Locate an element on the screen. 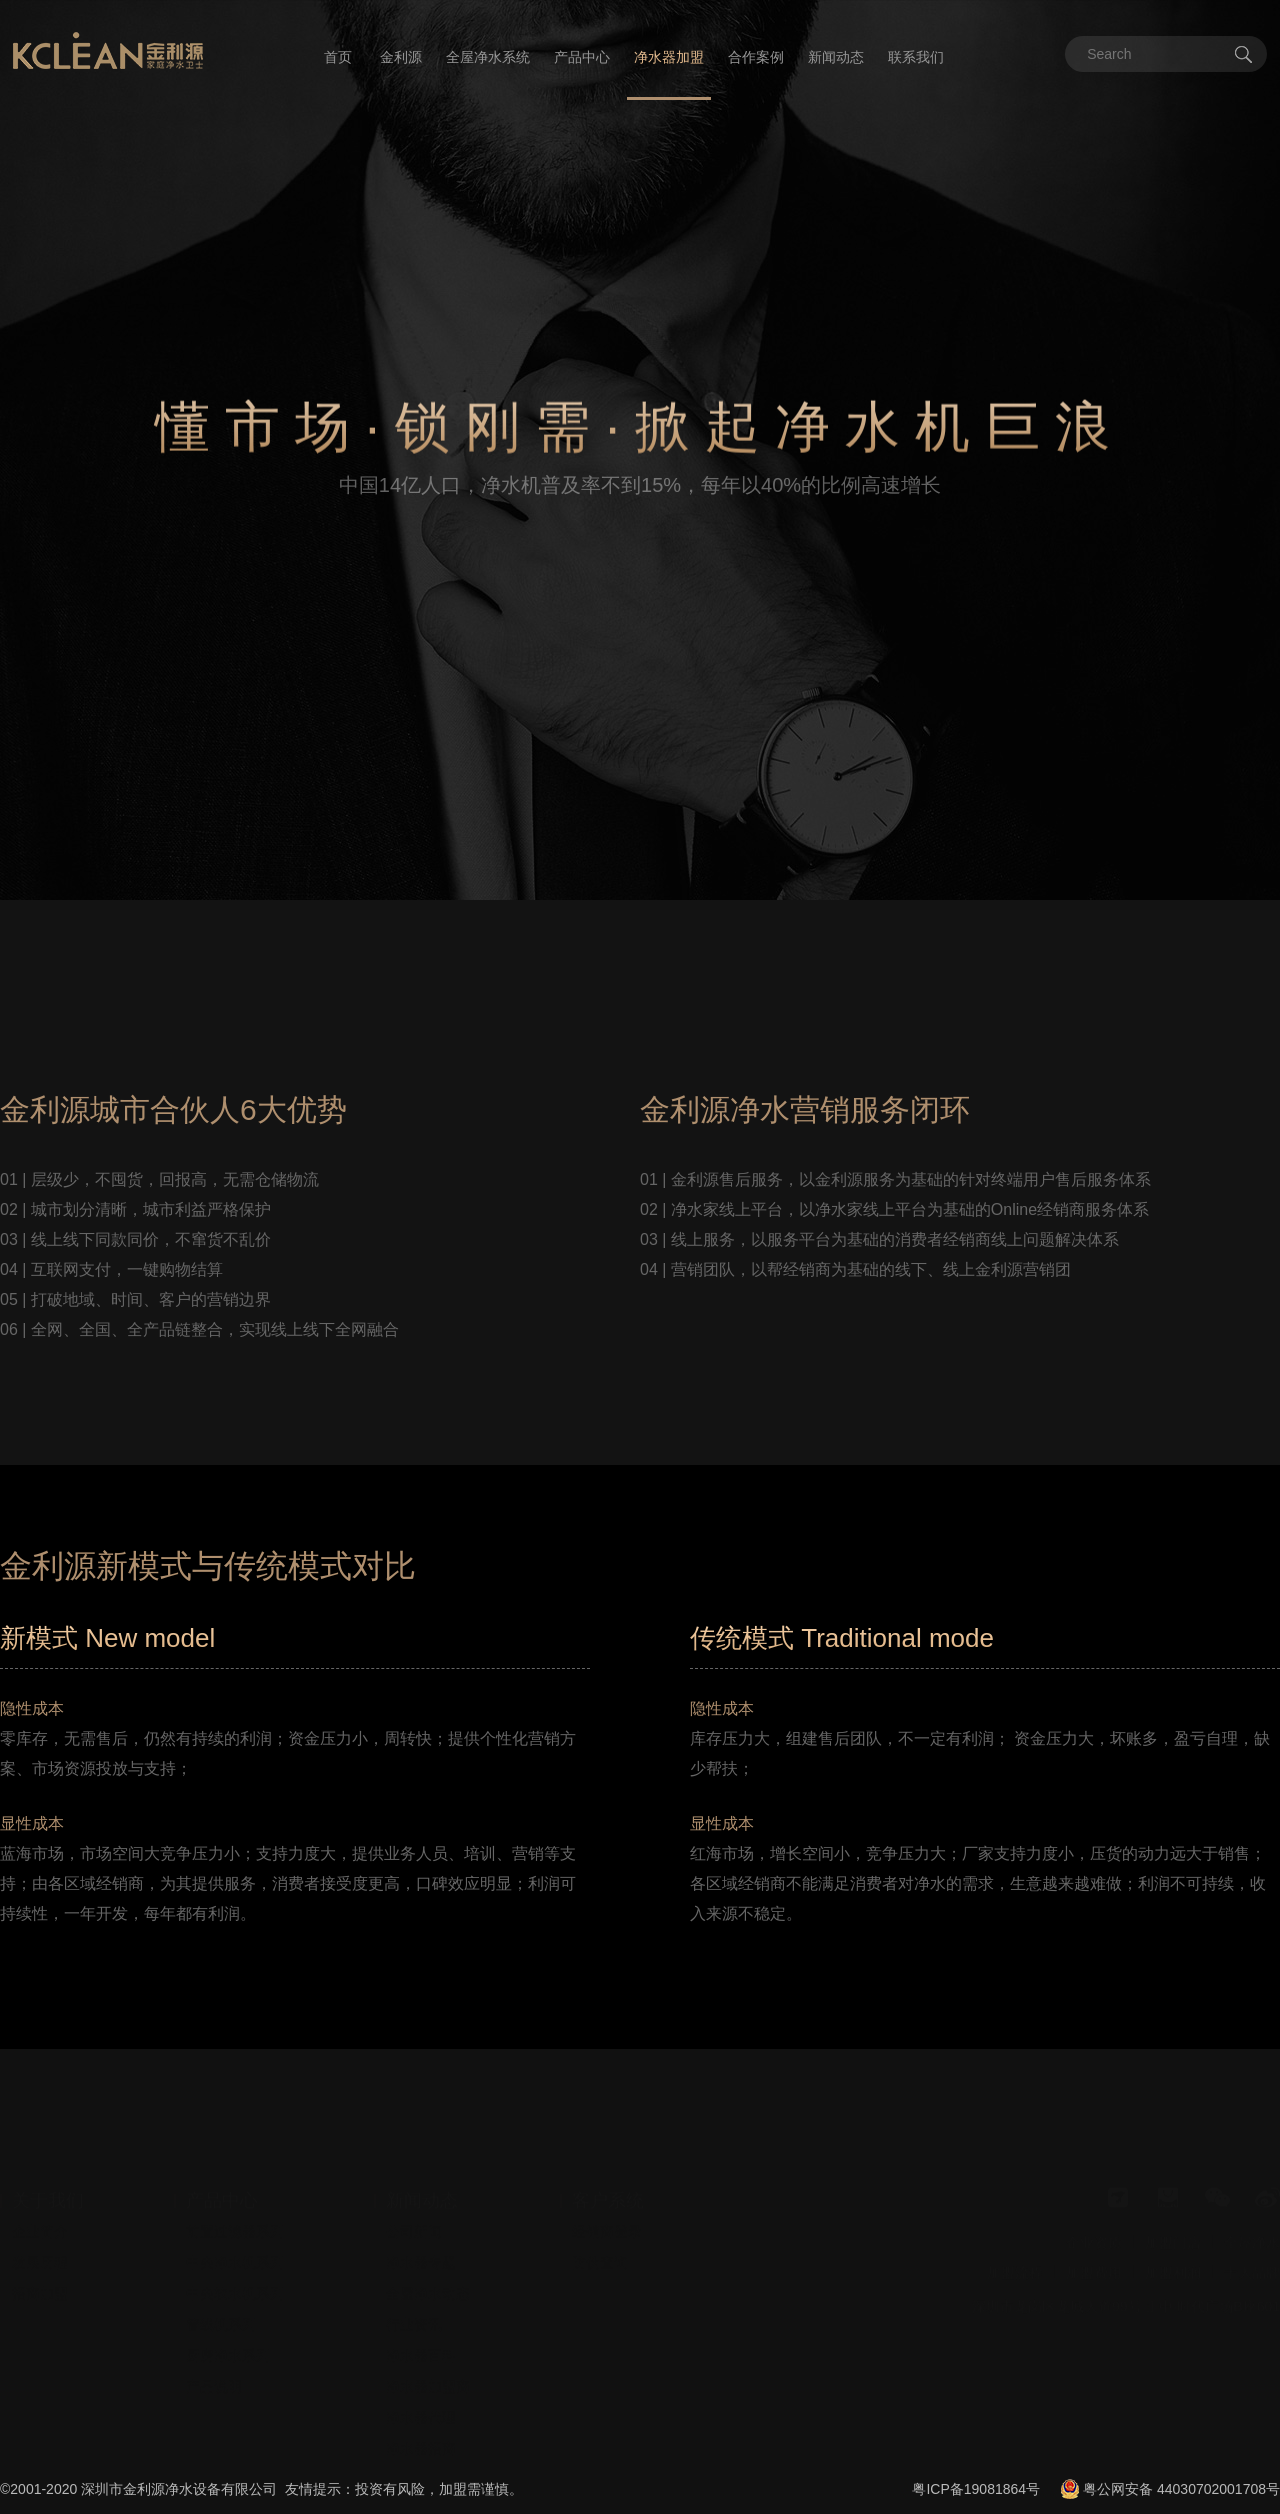 Image resolution: width=1280 pixels, height=2514 pixels. 防伪查询 is located at coordinates (600, 2226).